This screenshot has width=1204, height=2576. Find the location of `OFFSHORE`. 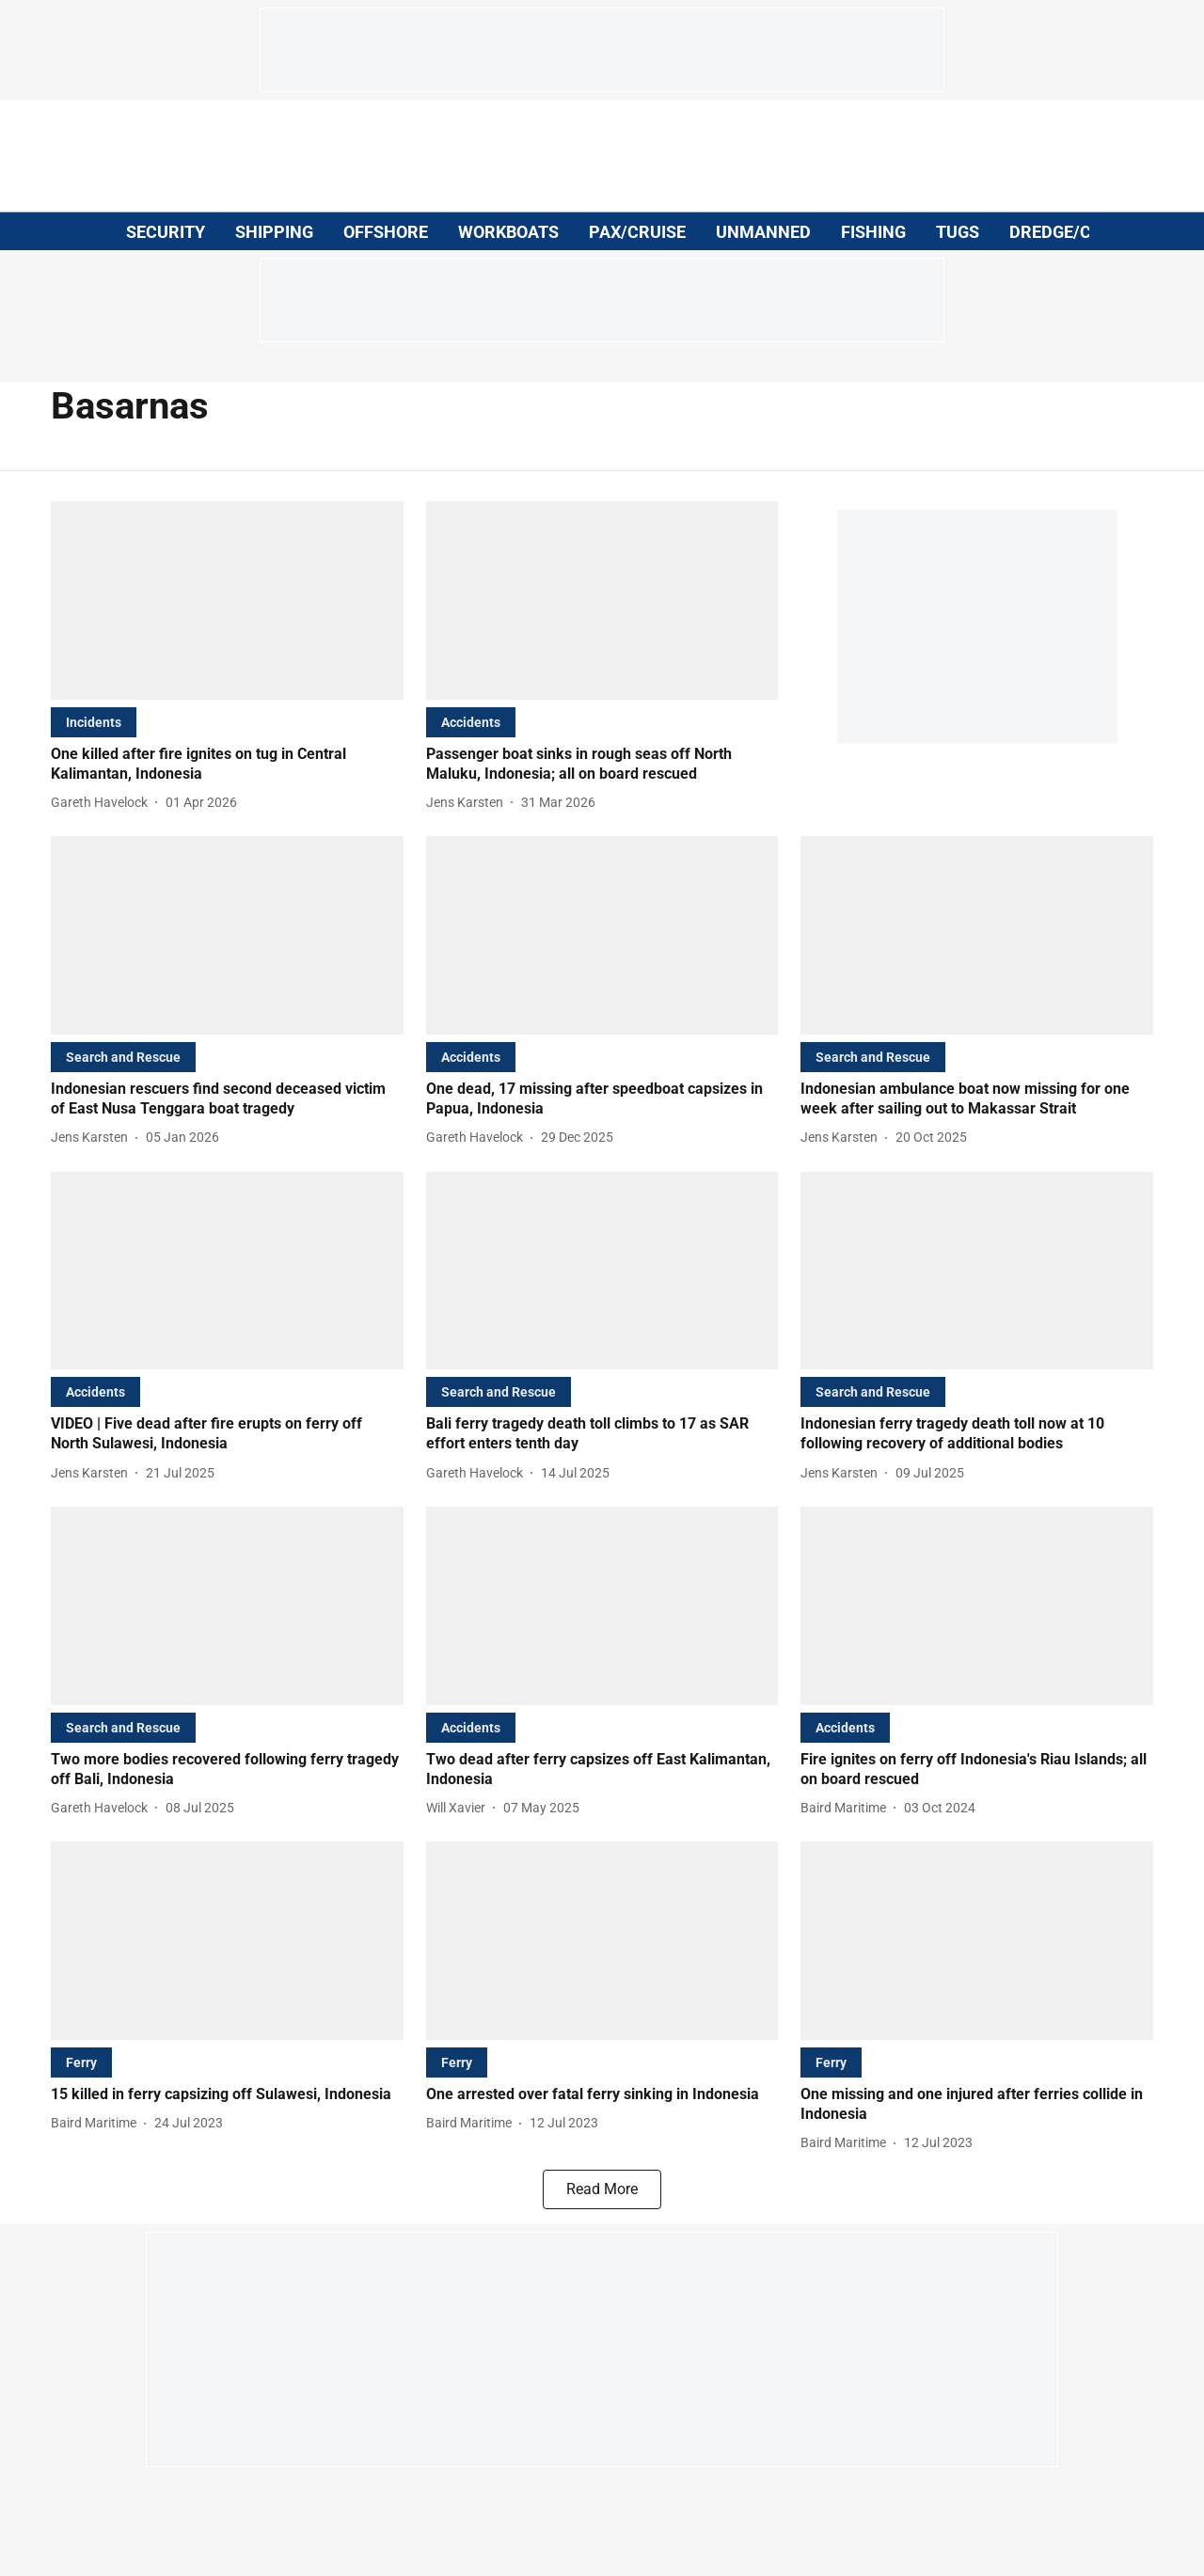

OFFSHORE is located at coordinates (385, 232).